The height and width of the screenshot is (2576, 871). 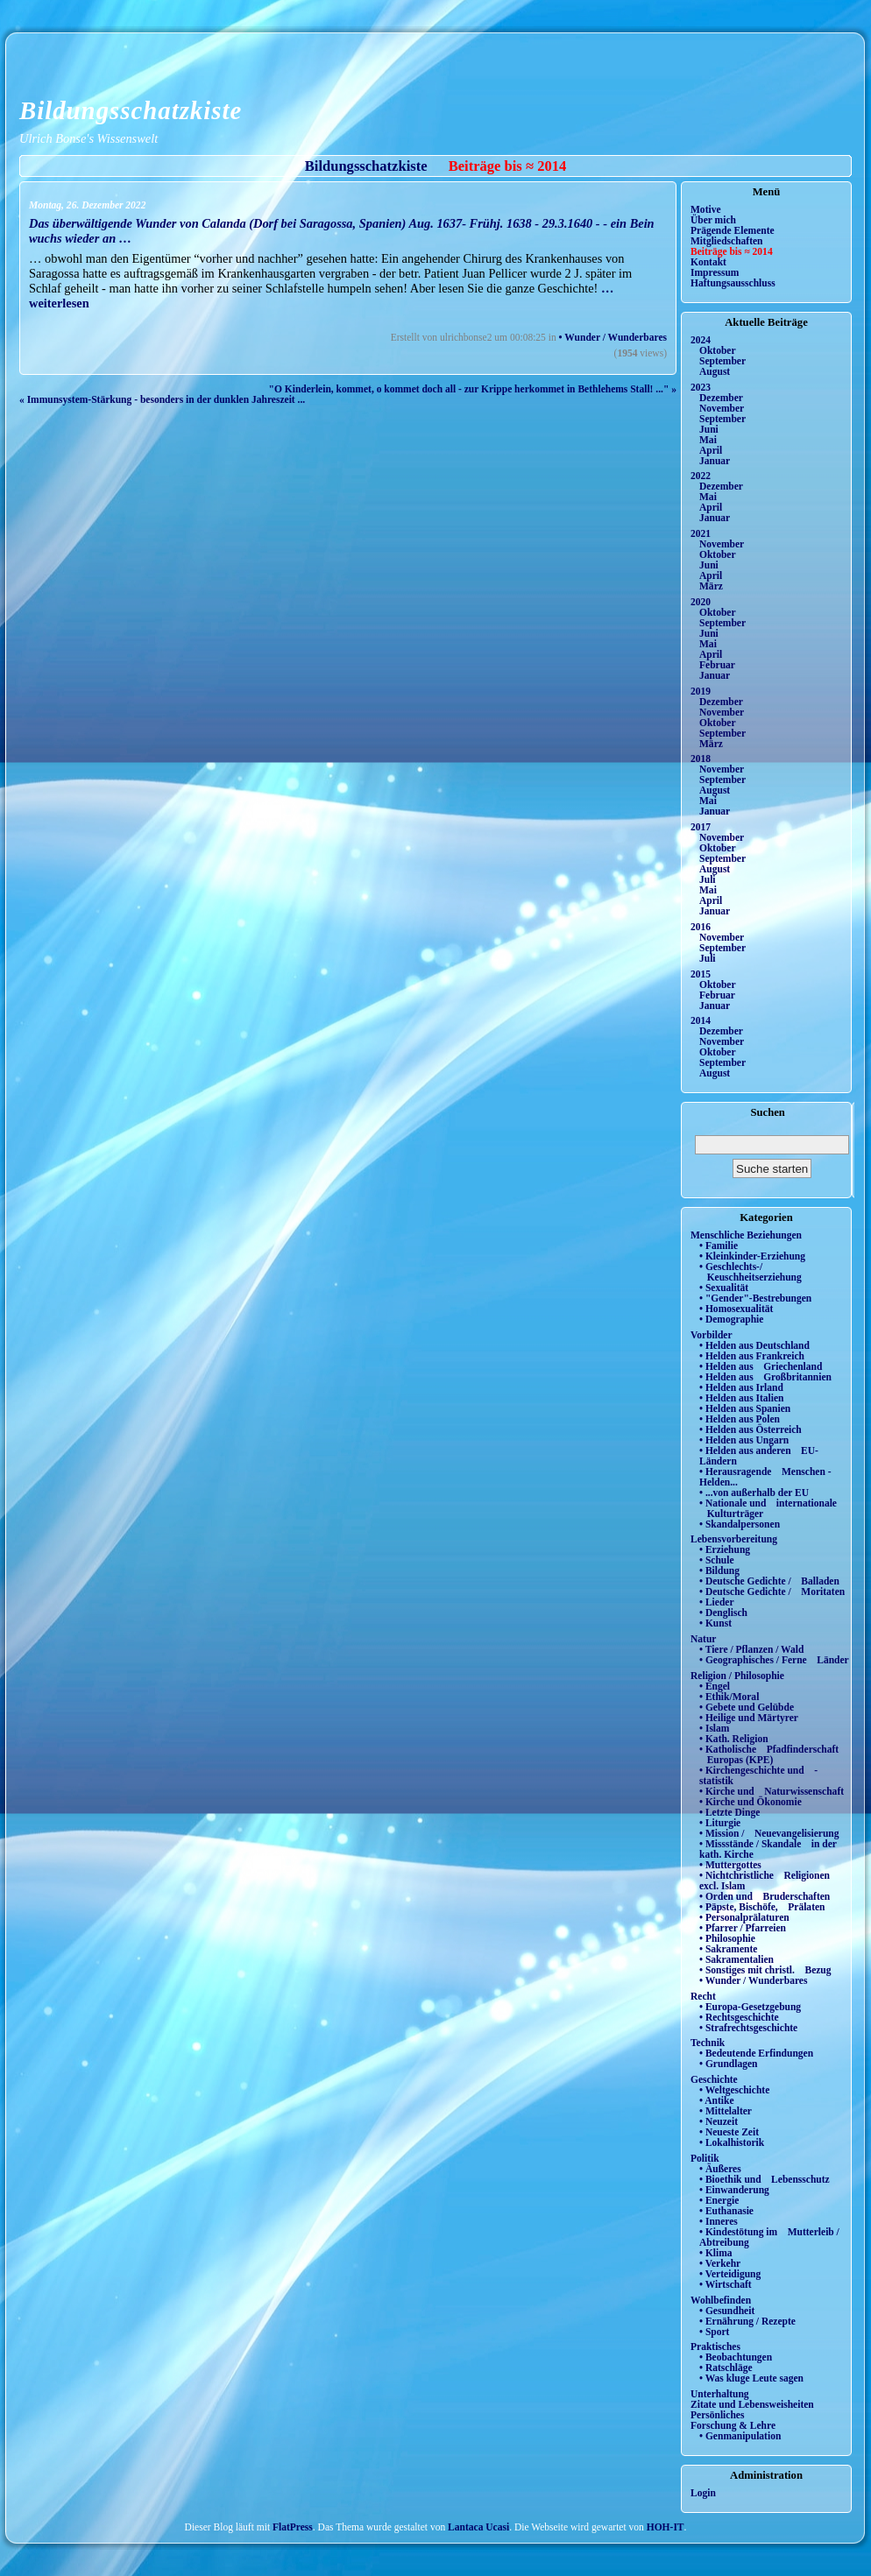 I want to click on 2019, so click(x=700, y=691).